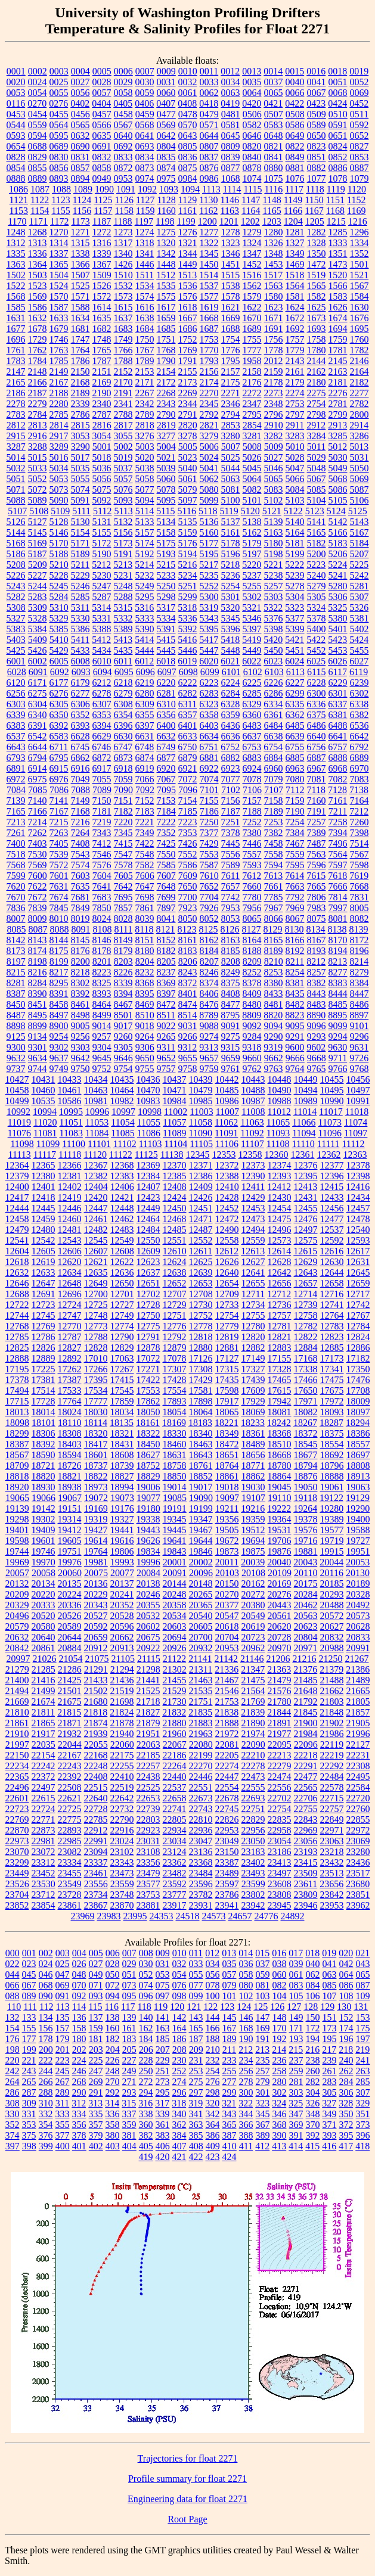  I want to click on 1078, so click(338, 178).